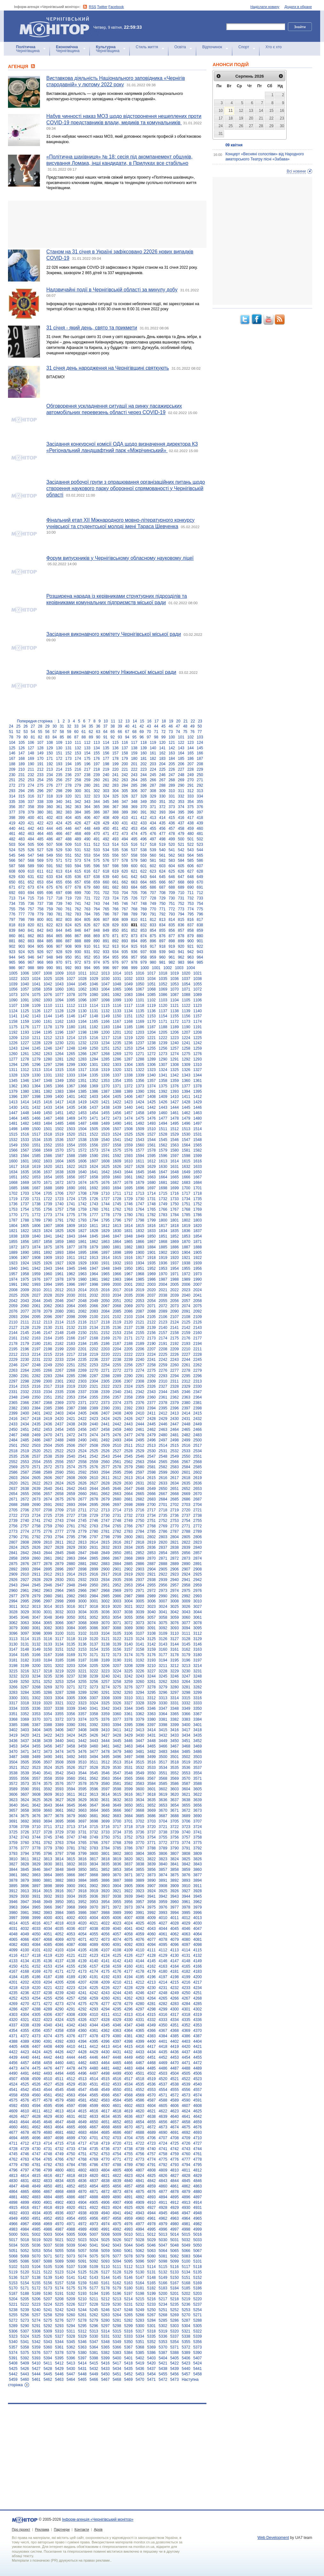  What do you see at coordinates (59, 2041) in the screenshot?
I see `4392` at bounding box center [59, 2041].